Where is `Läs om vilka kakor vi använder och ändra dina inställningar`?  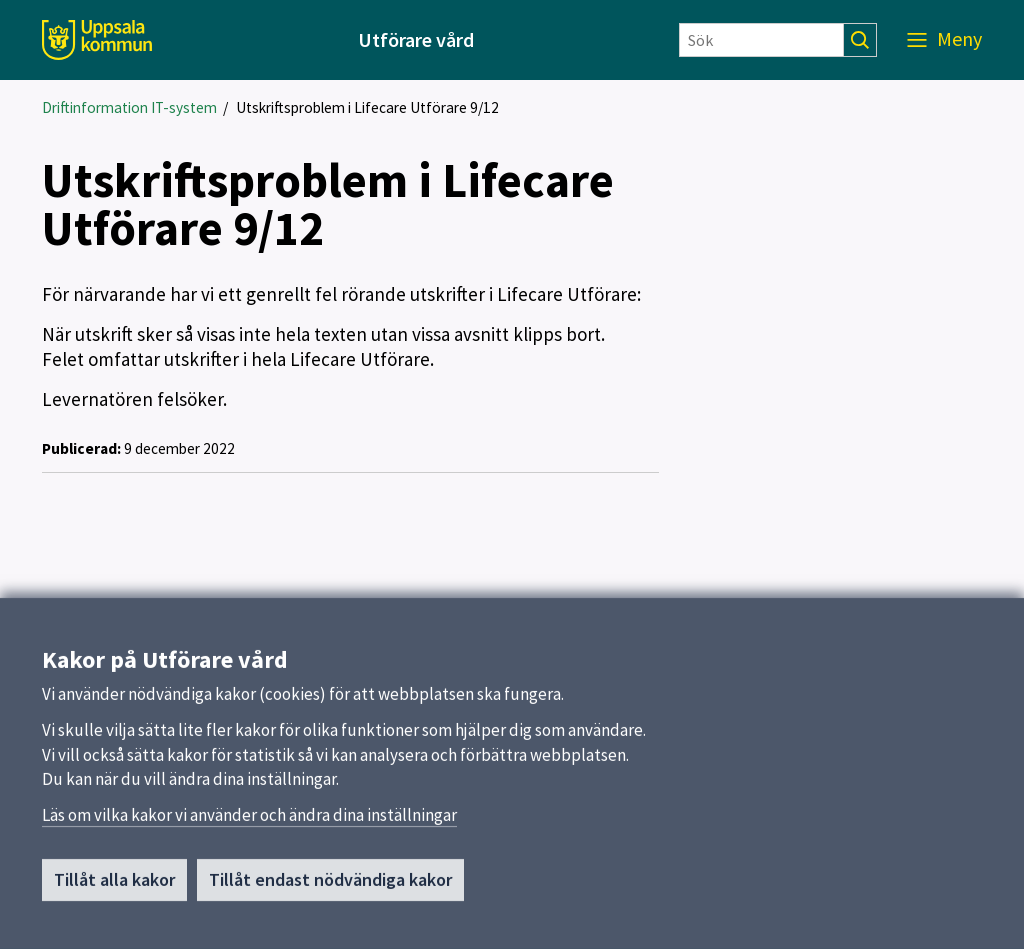 Läs om vilka kakor vi använder och ändra dina inställningar is located at coordinates (249, 822).